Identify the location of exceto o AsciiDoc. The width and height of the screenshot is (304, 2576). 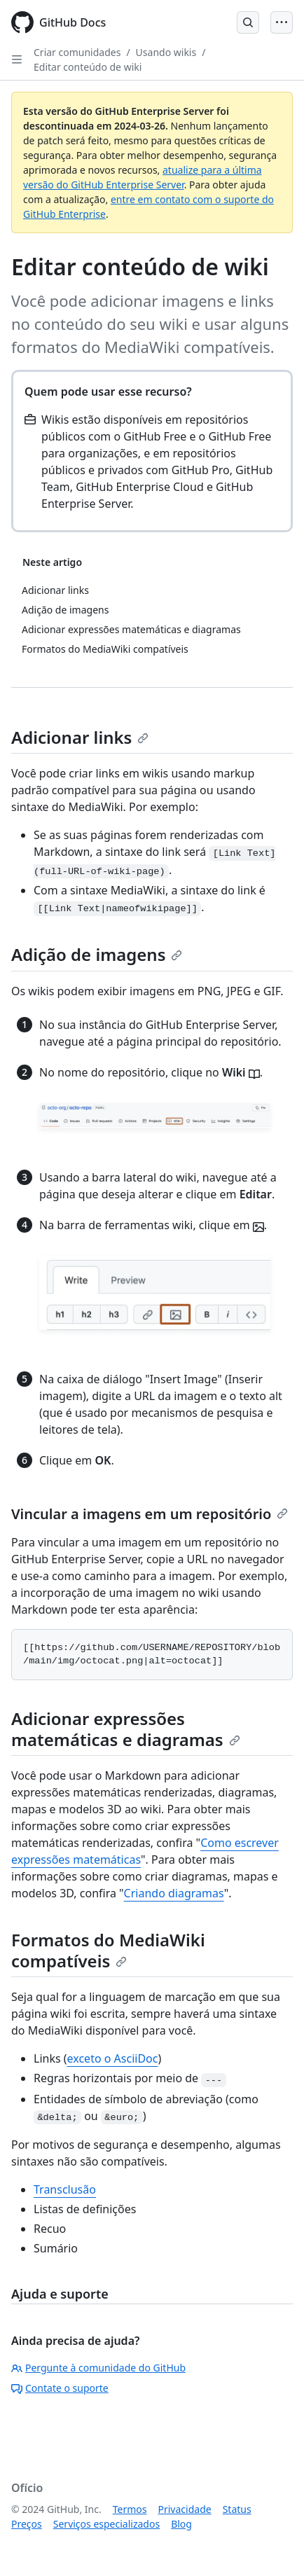
(112, 2058).